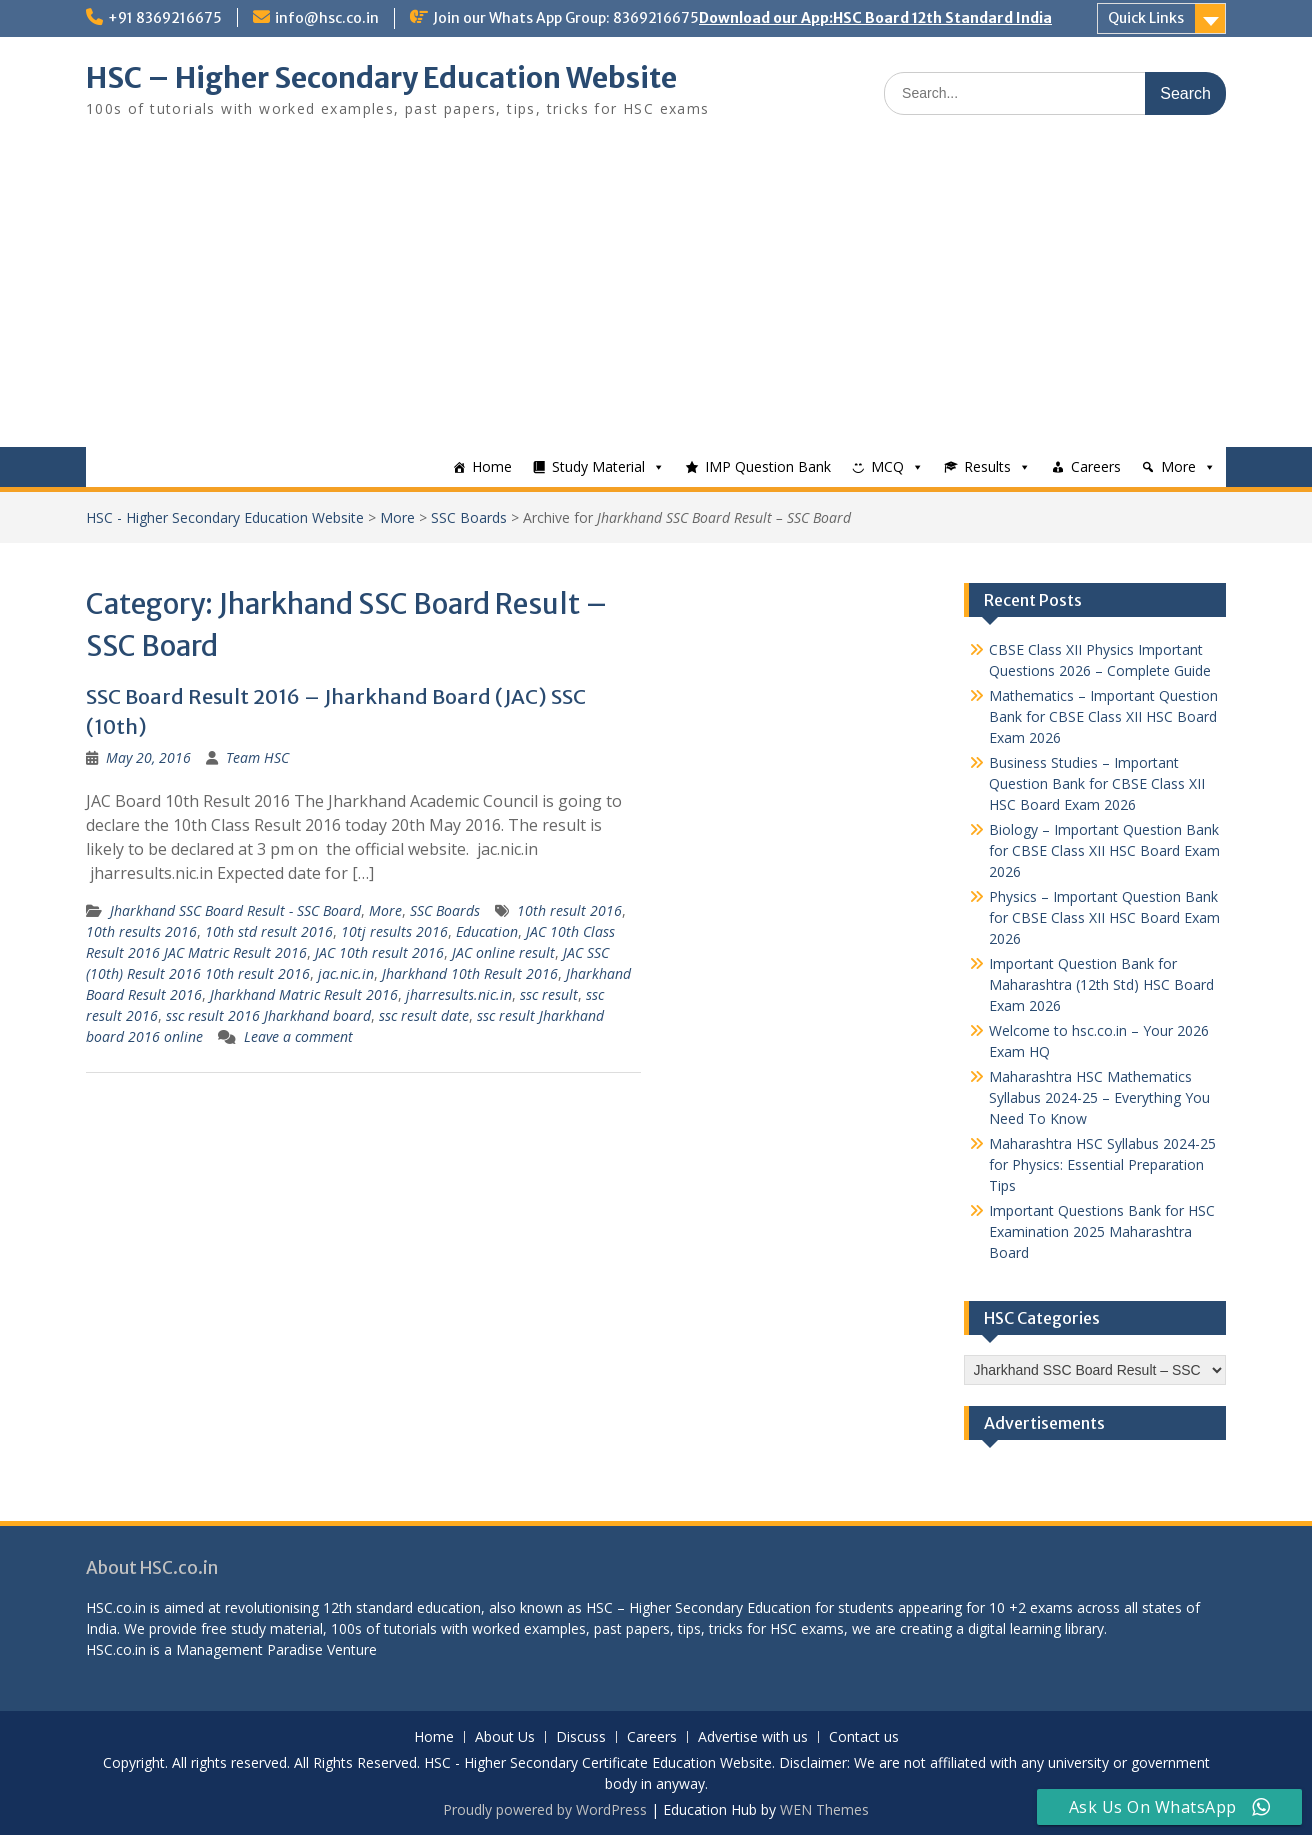  Describe the element at coordinates (1102, 1164) in the screenshot. I see `Maharashtra HSC Syllabus 2024-25 for Physics: Essential Preparation Tips` at that location.